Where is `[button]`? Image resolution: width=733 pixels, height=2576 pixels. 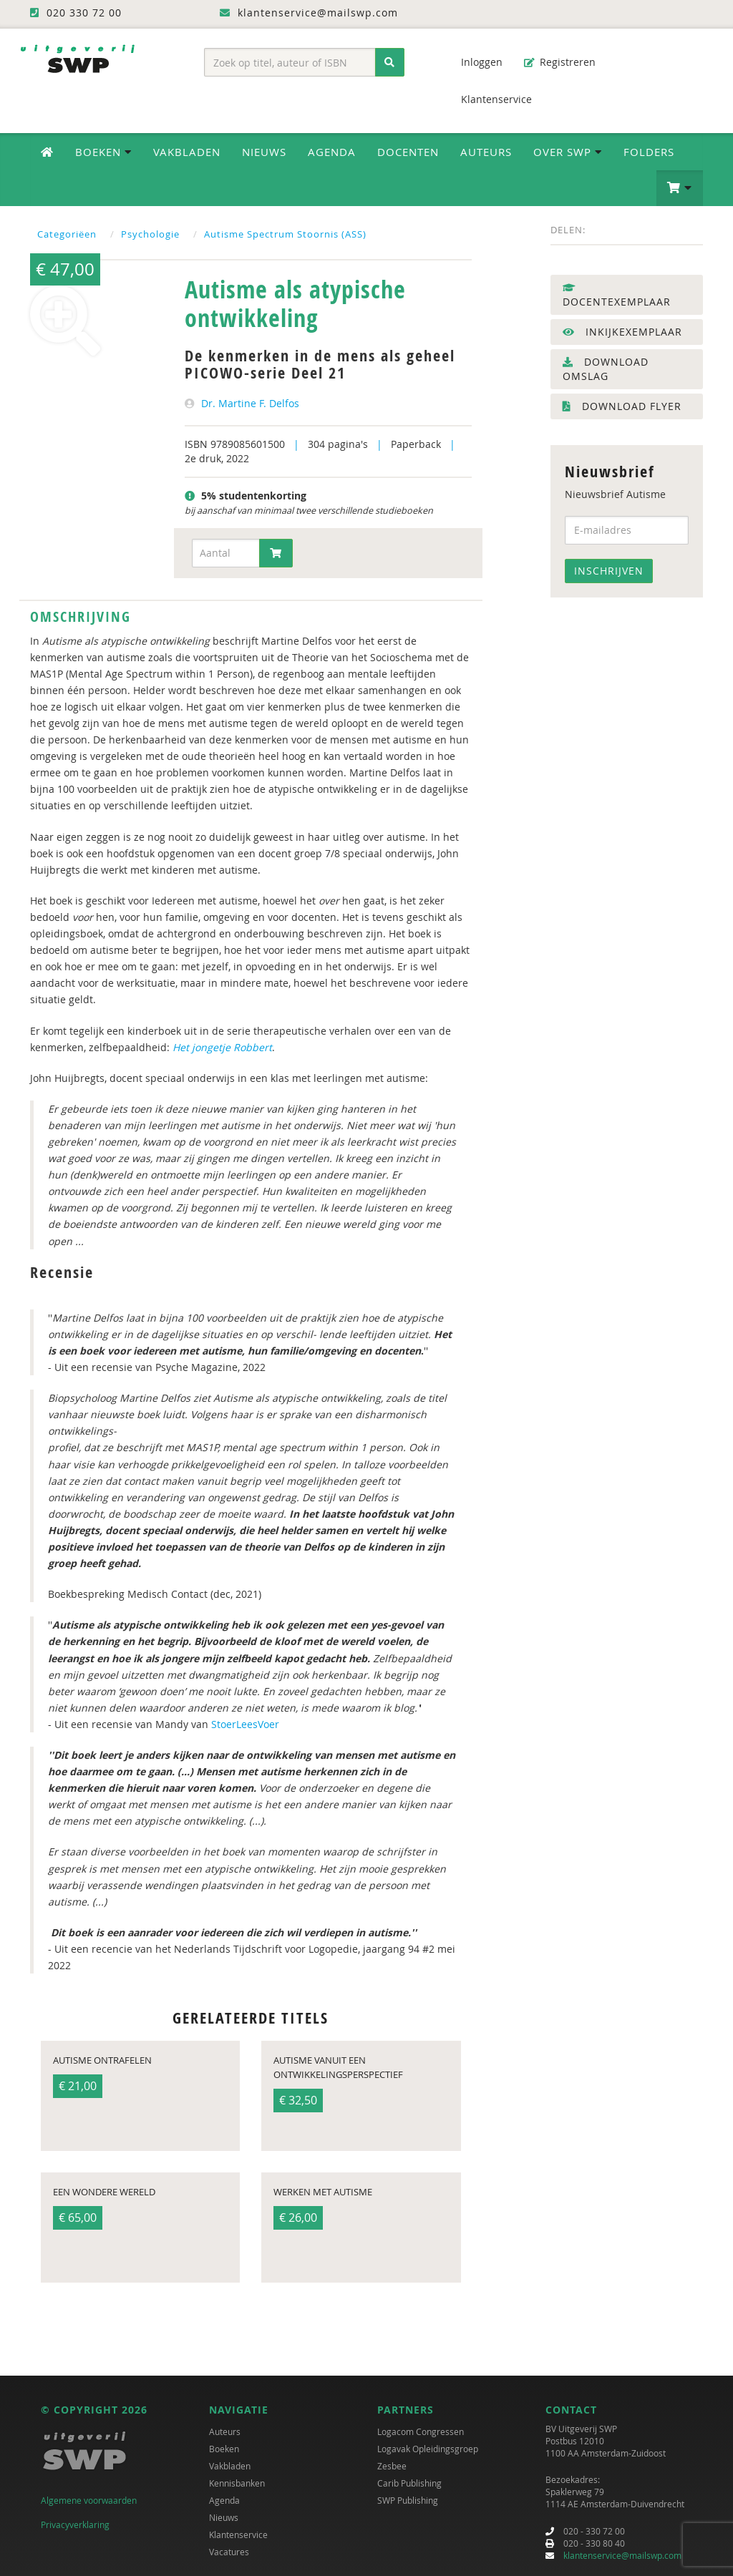 [button] is located at coordinates (679, 188).